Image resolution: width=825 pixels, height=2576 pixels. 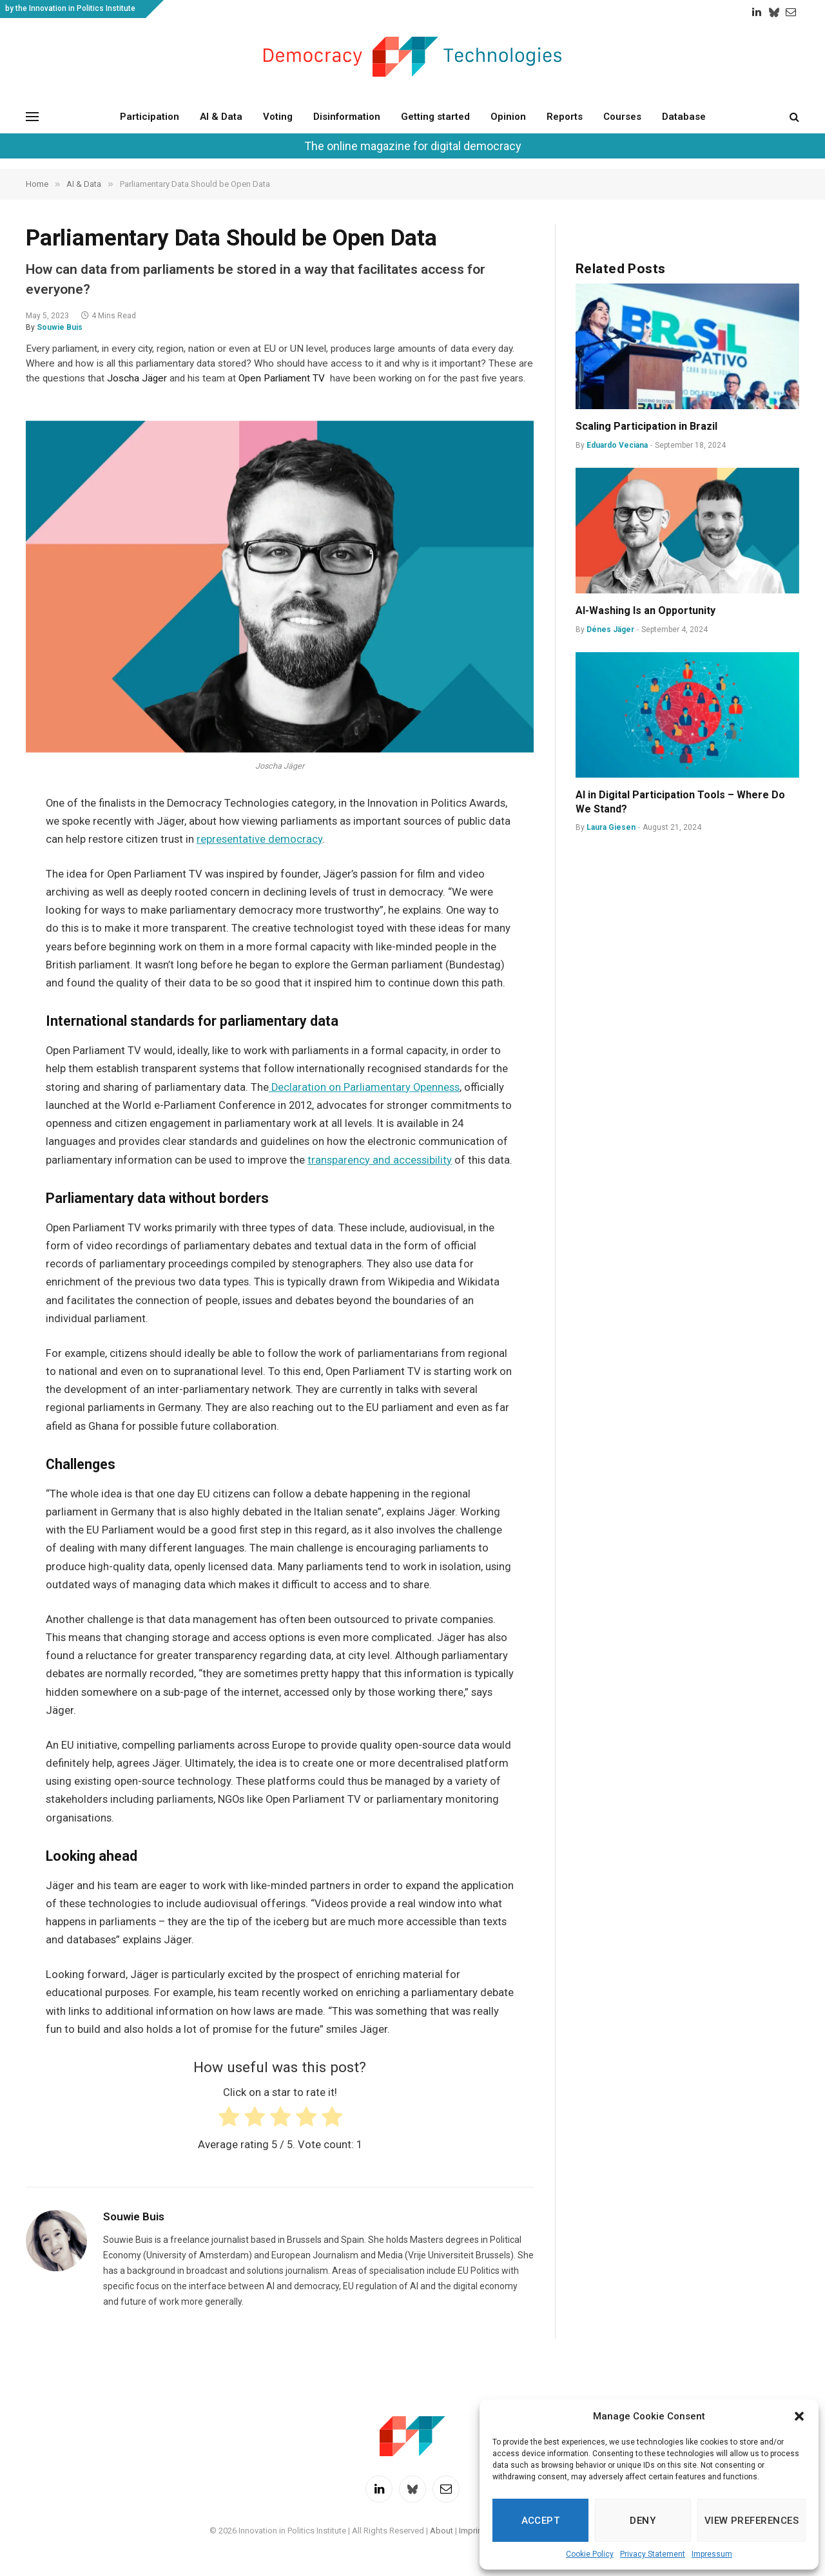 What do you see at coordinates (137, 378) in the screenshot?
I see `Joscha Jäger` at bounding box center [137, 378].